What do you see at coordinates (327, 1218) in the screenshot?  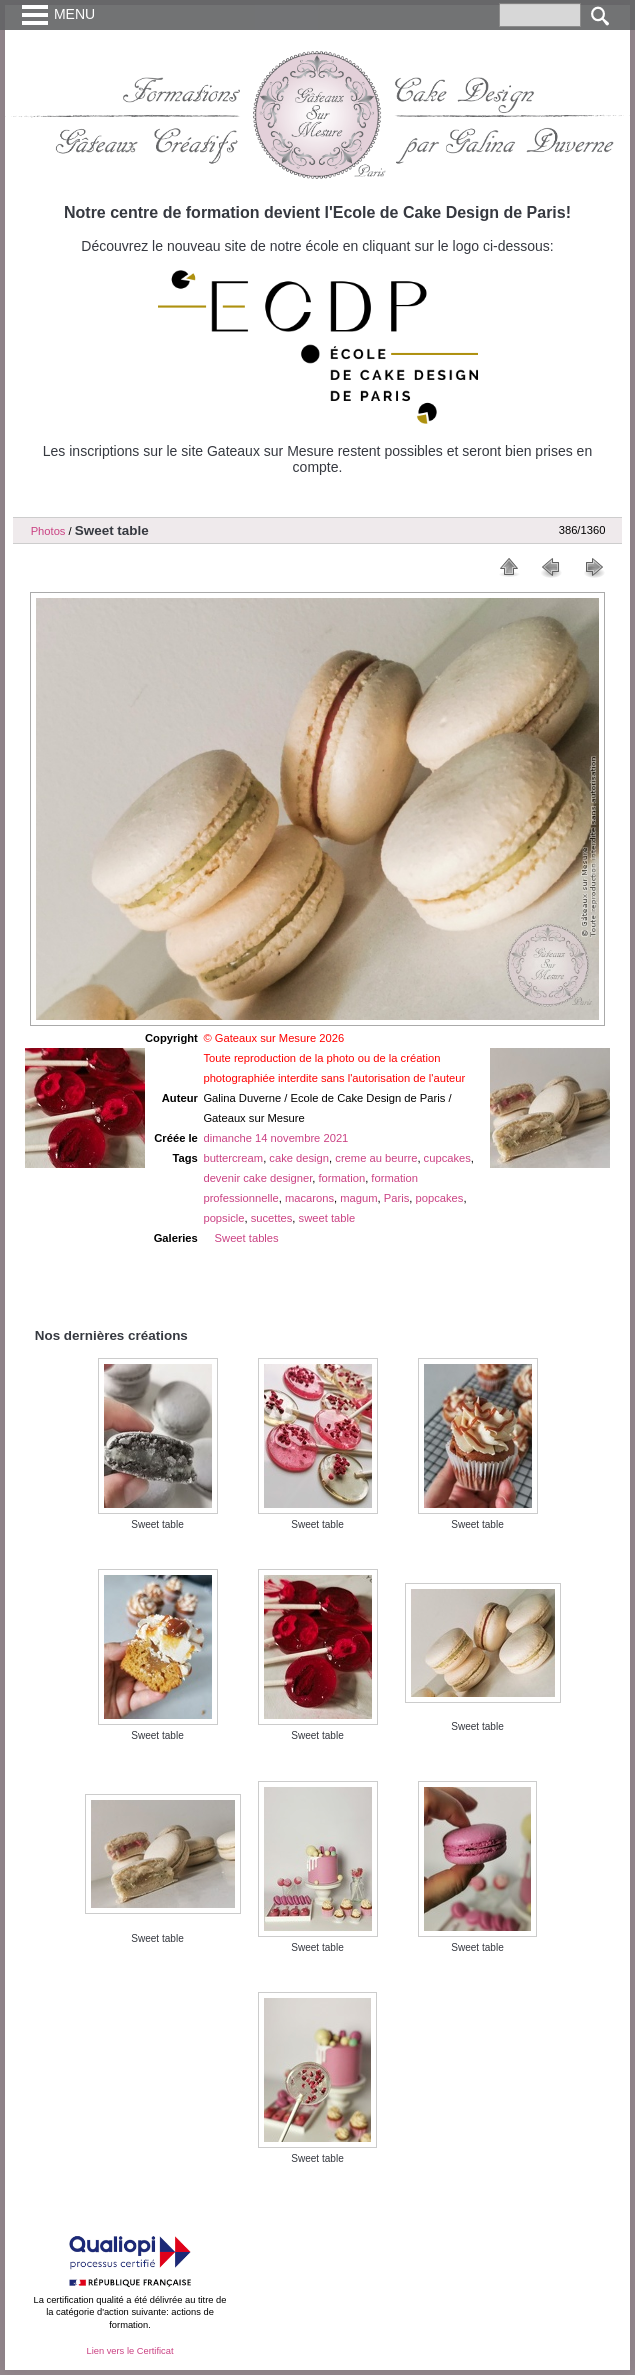 I see `sweet table` at bounding box center [327, 1218].